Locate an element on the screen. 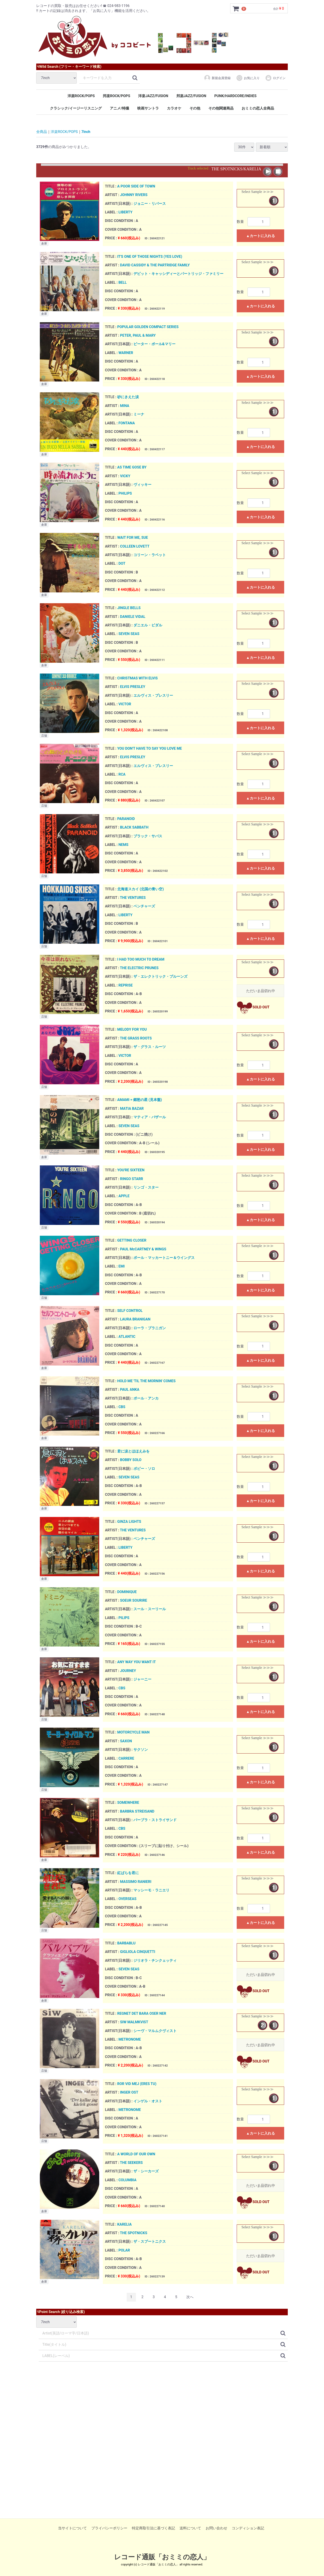 The height and width of the screenshot is (2576, 324). INGER OST is located at coordinates (129, 2092).